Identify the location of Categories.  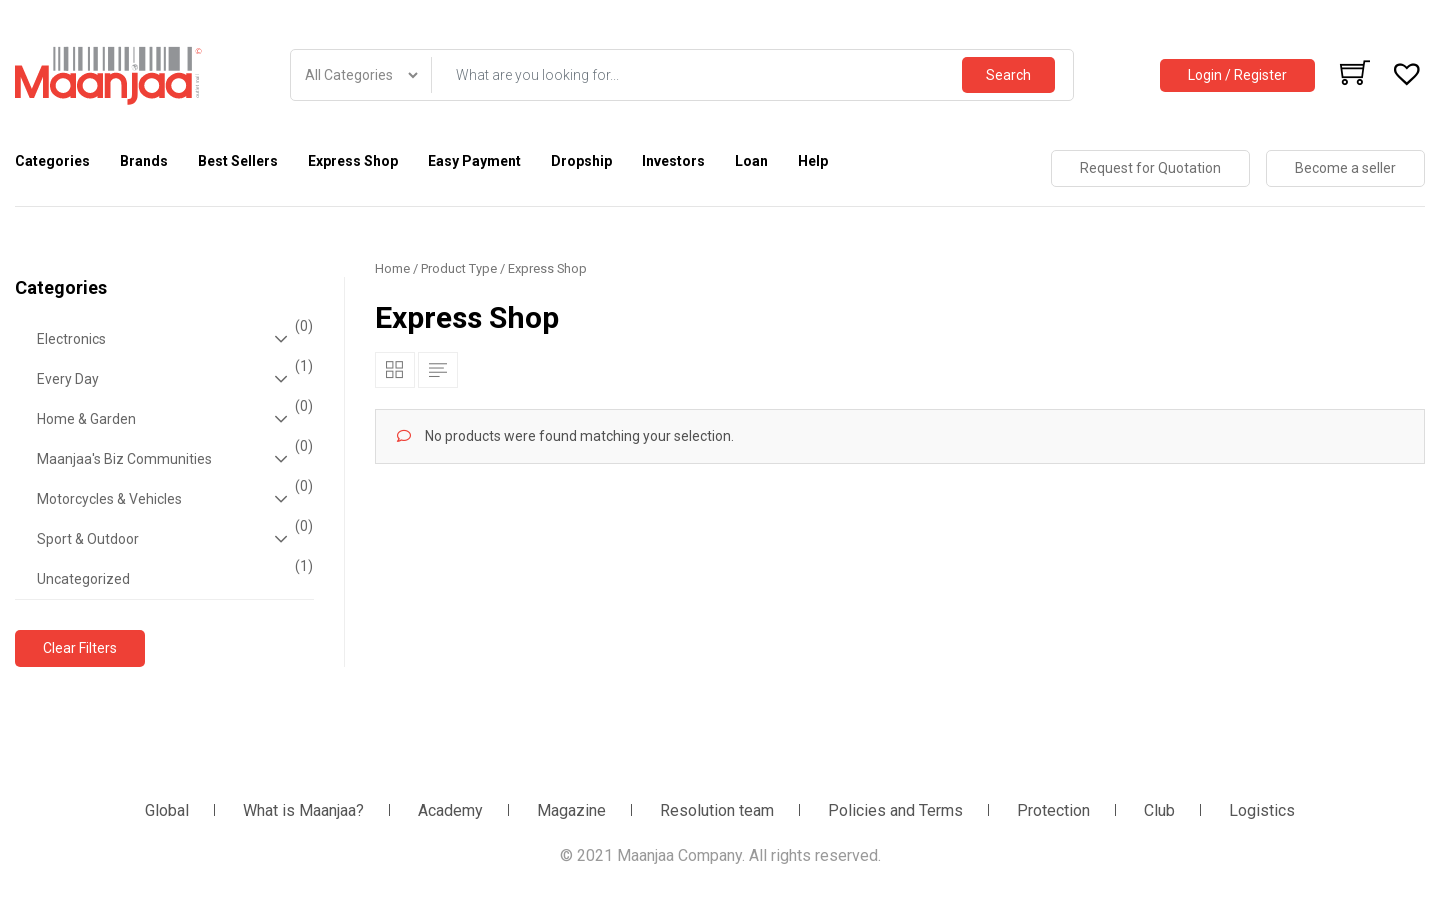
(52, 161).